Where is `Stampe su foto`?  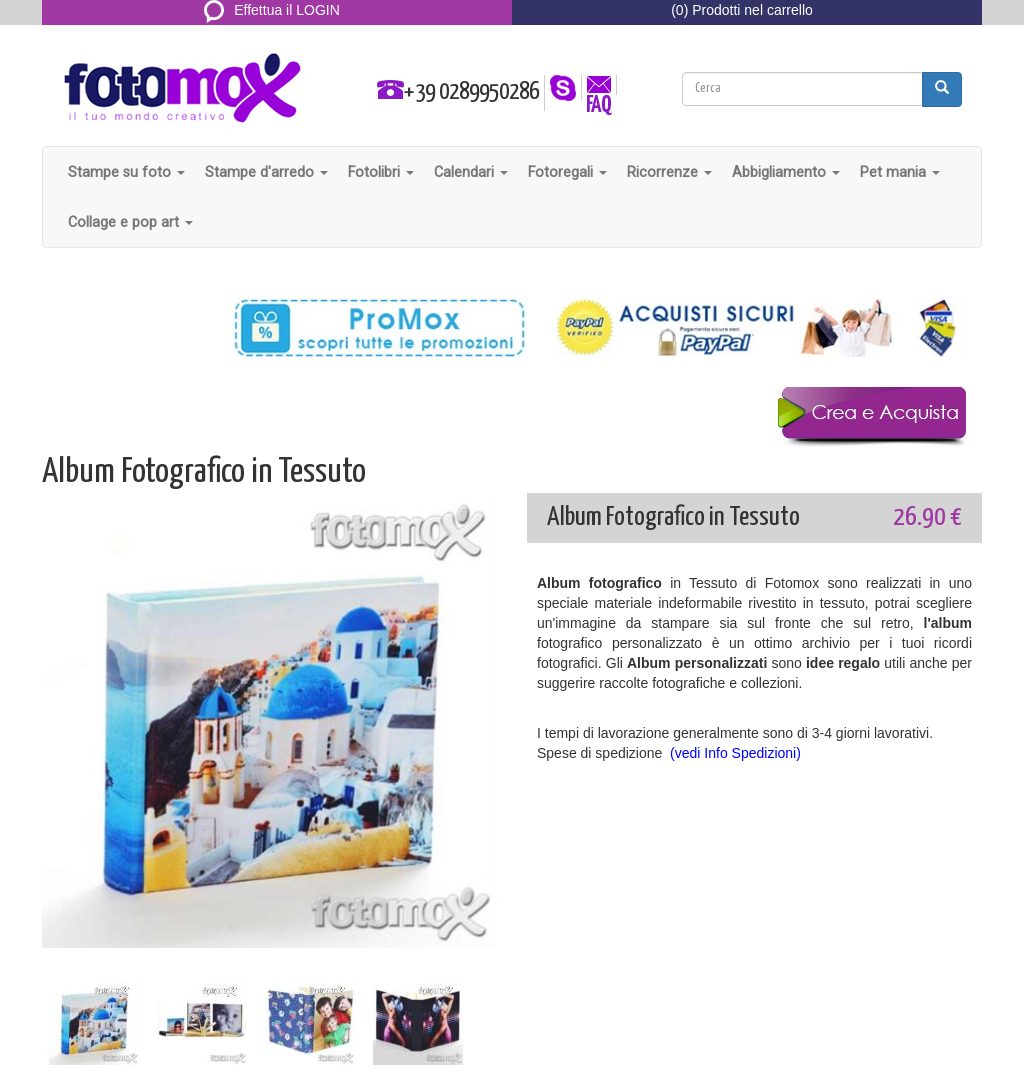
Stampe su foto is located at coordinates (126, 172).